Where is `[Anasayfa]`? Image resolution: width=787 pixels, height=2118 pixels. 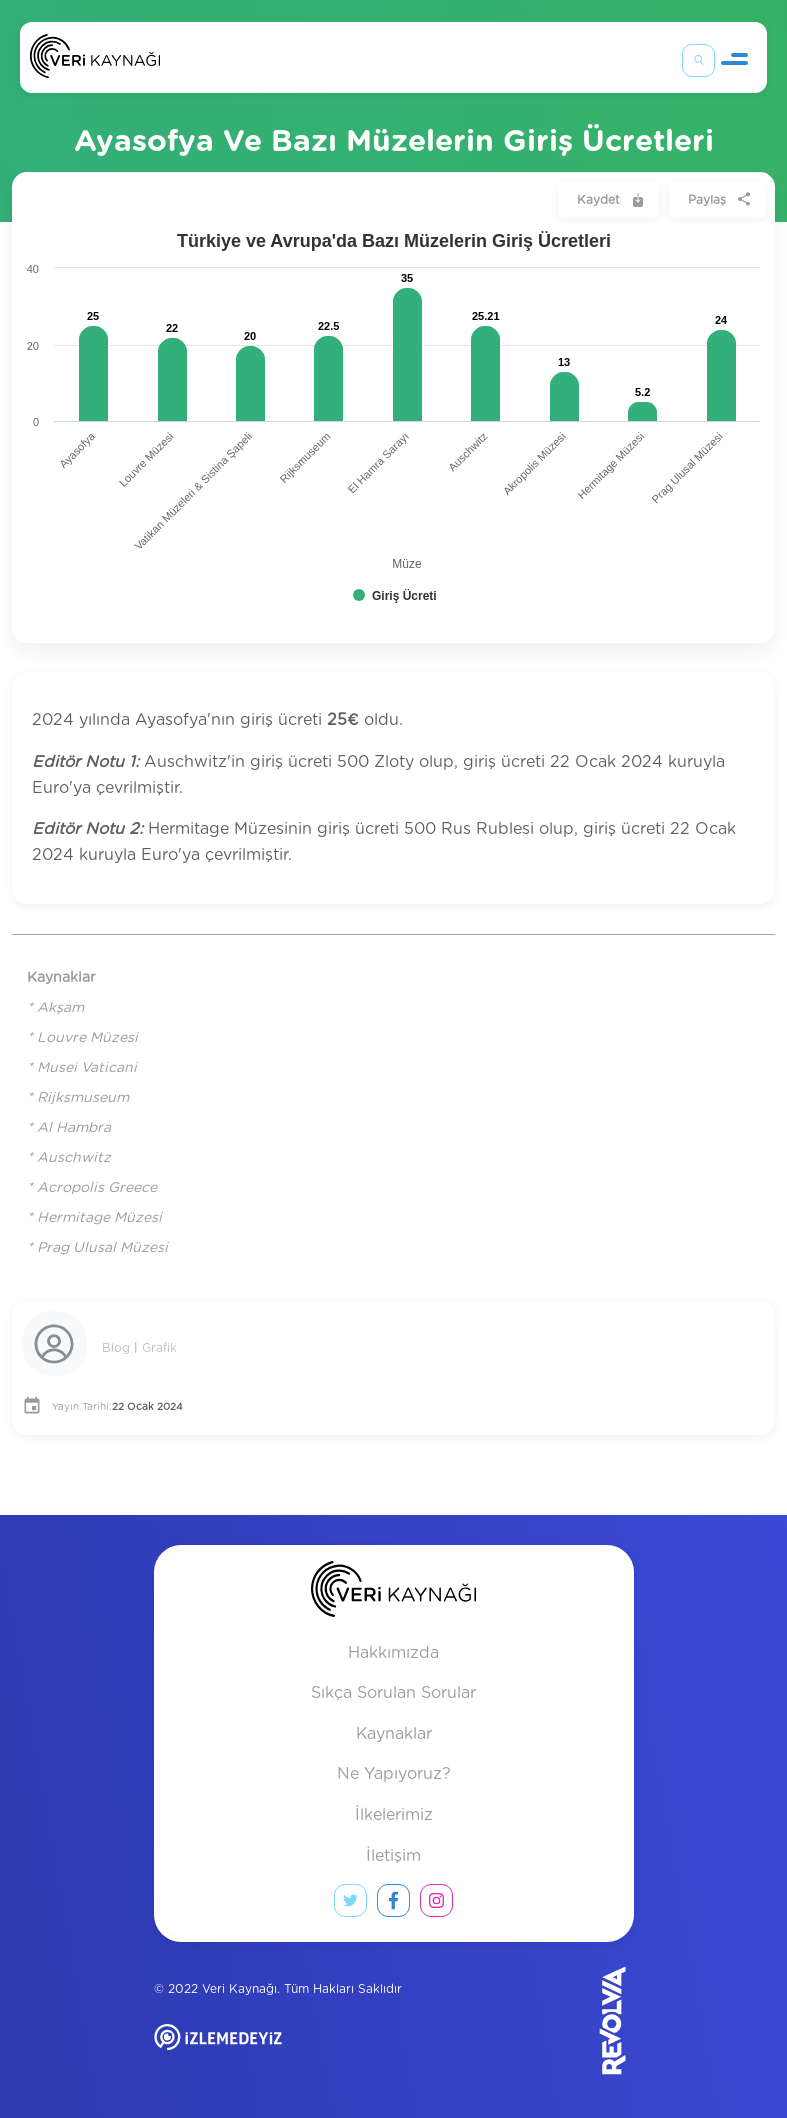
[Anasayfa] is located at coordinates (95, 60).